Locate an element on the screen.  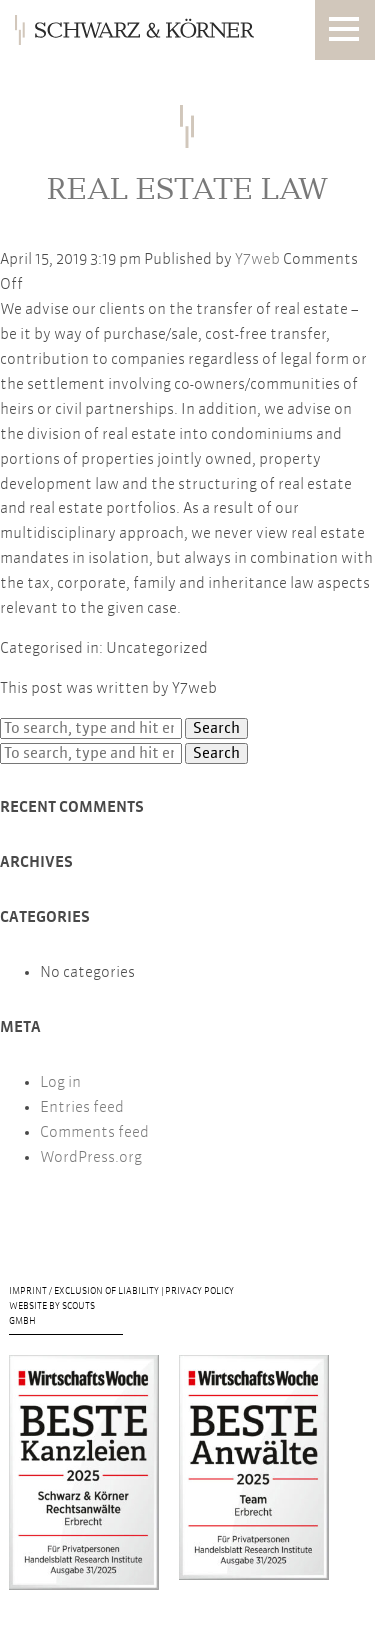
Log in is located at coordinates (60, 1082).